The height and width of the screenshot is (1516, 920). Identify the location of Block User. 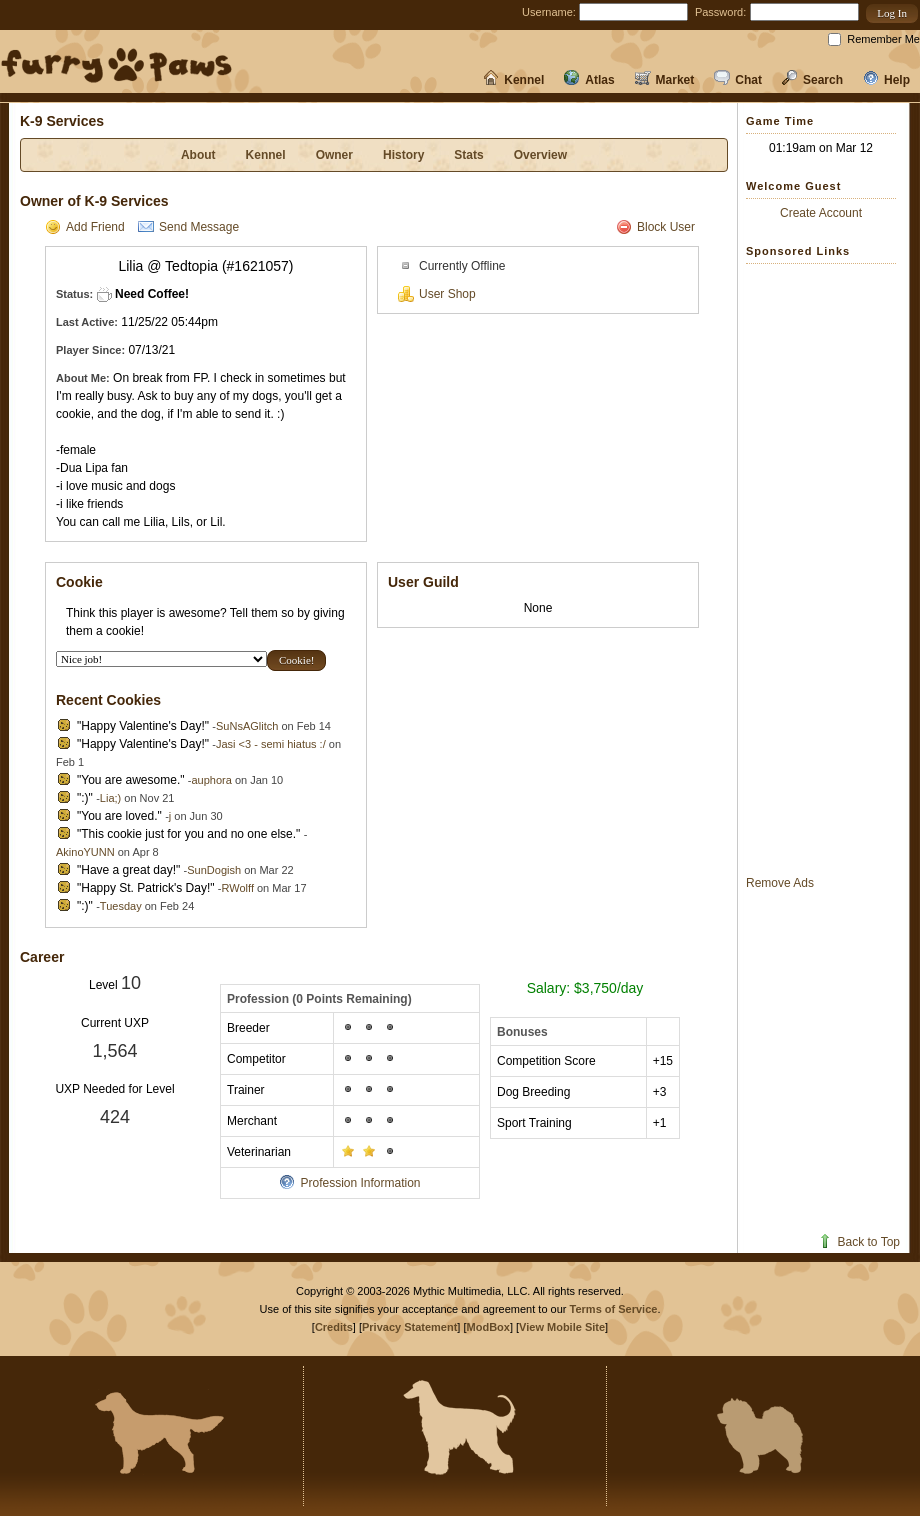
(655, 227).